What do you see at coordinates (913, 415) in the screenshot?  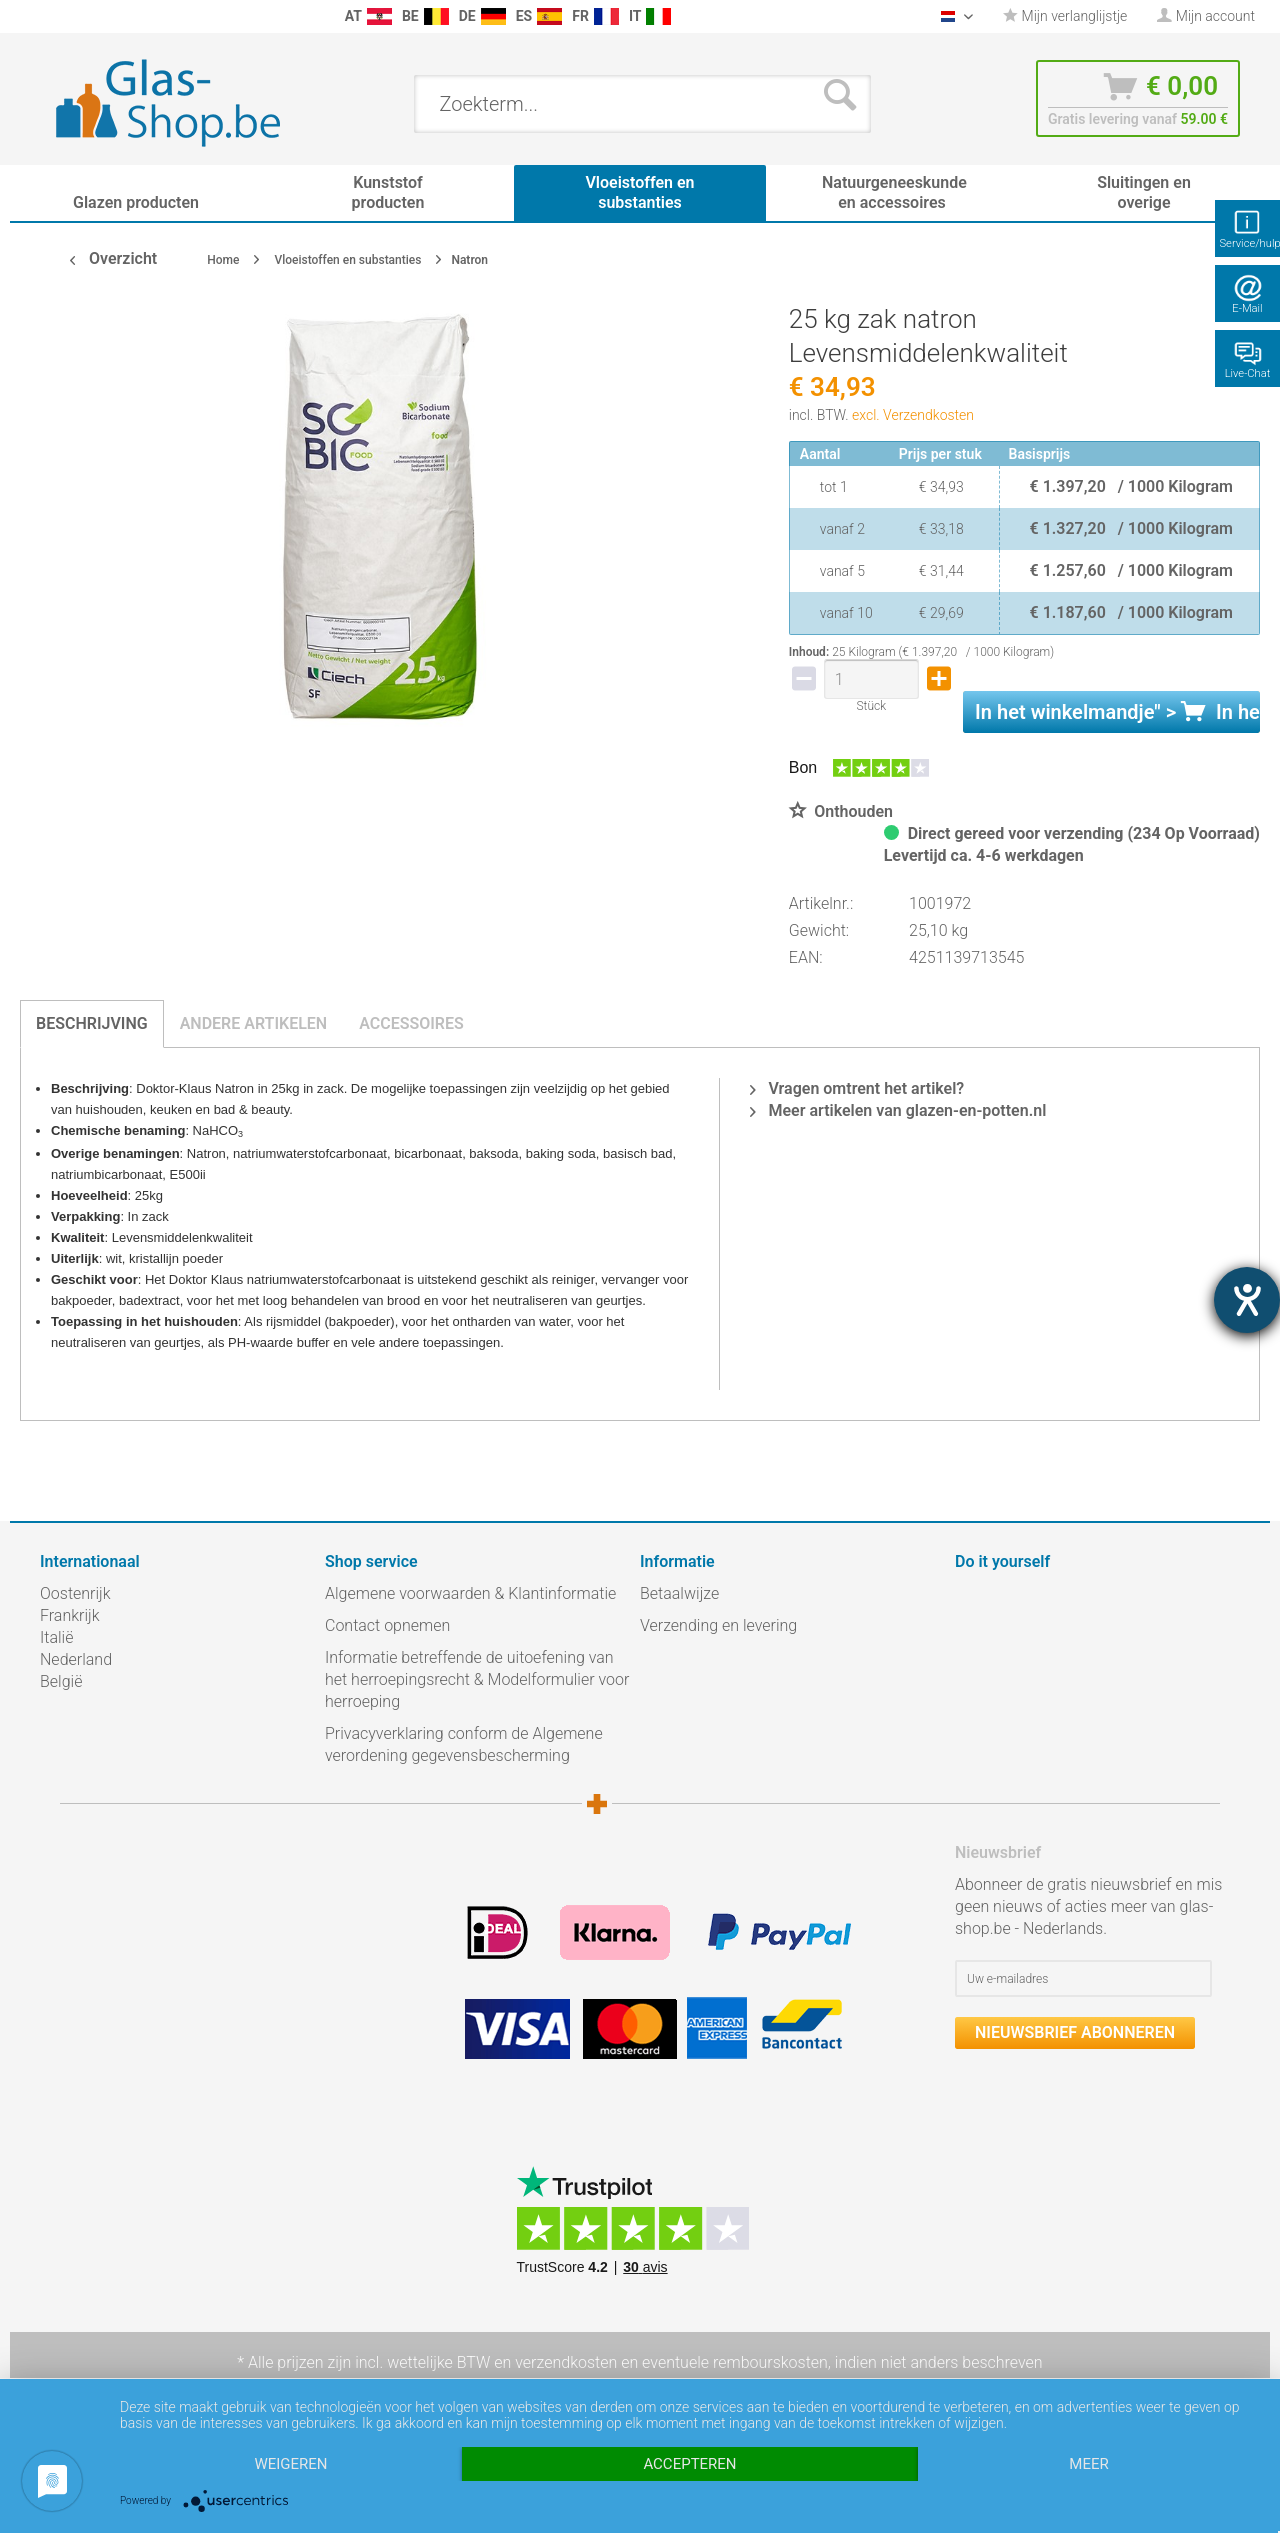 I see `excl. Verzendkosten` at bounding box center [913, 415].